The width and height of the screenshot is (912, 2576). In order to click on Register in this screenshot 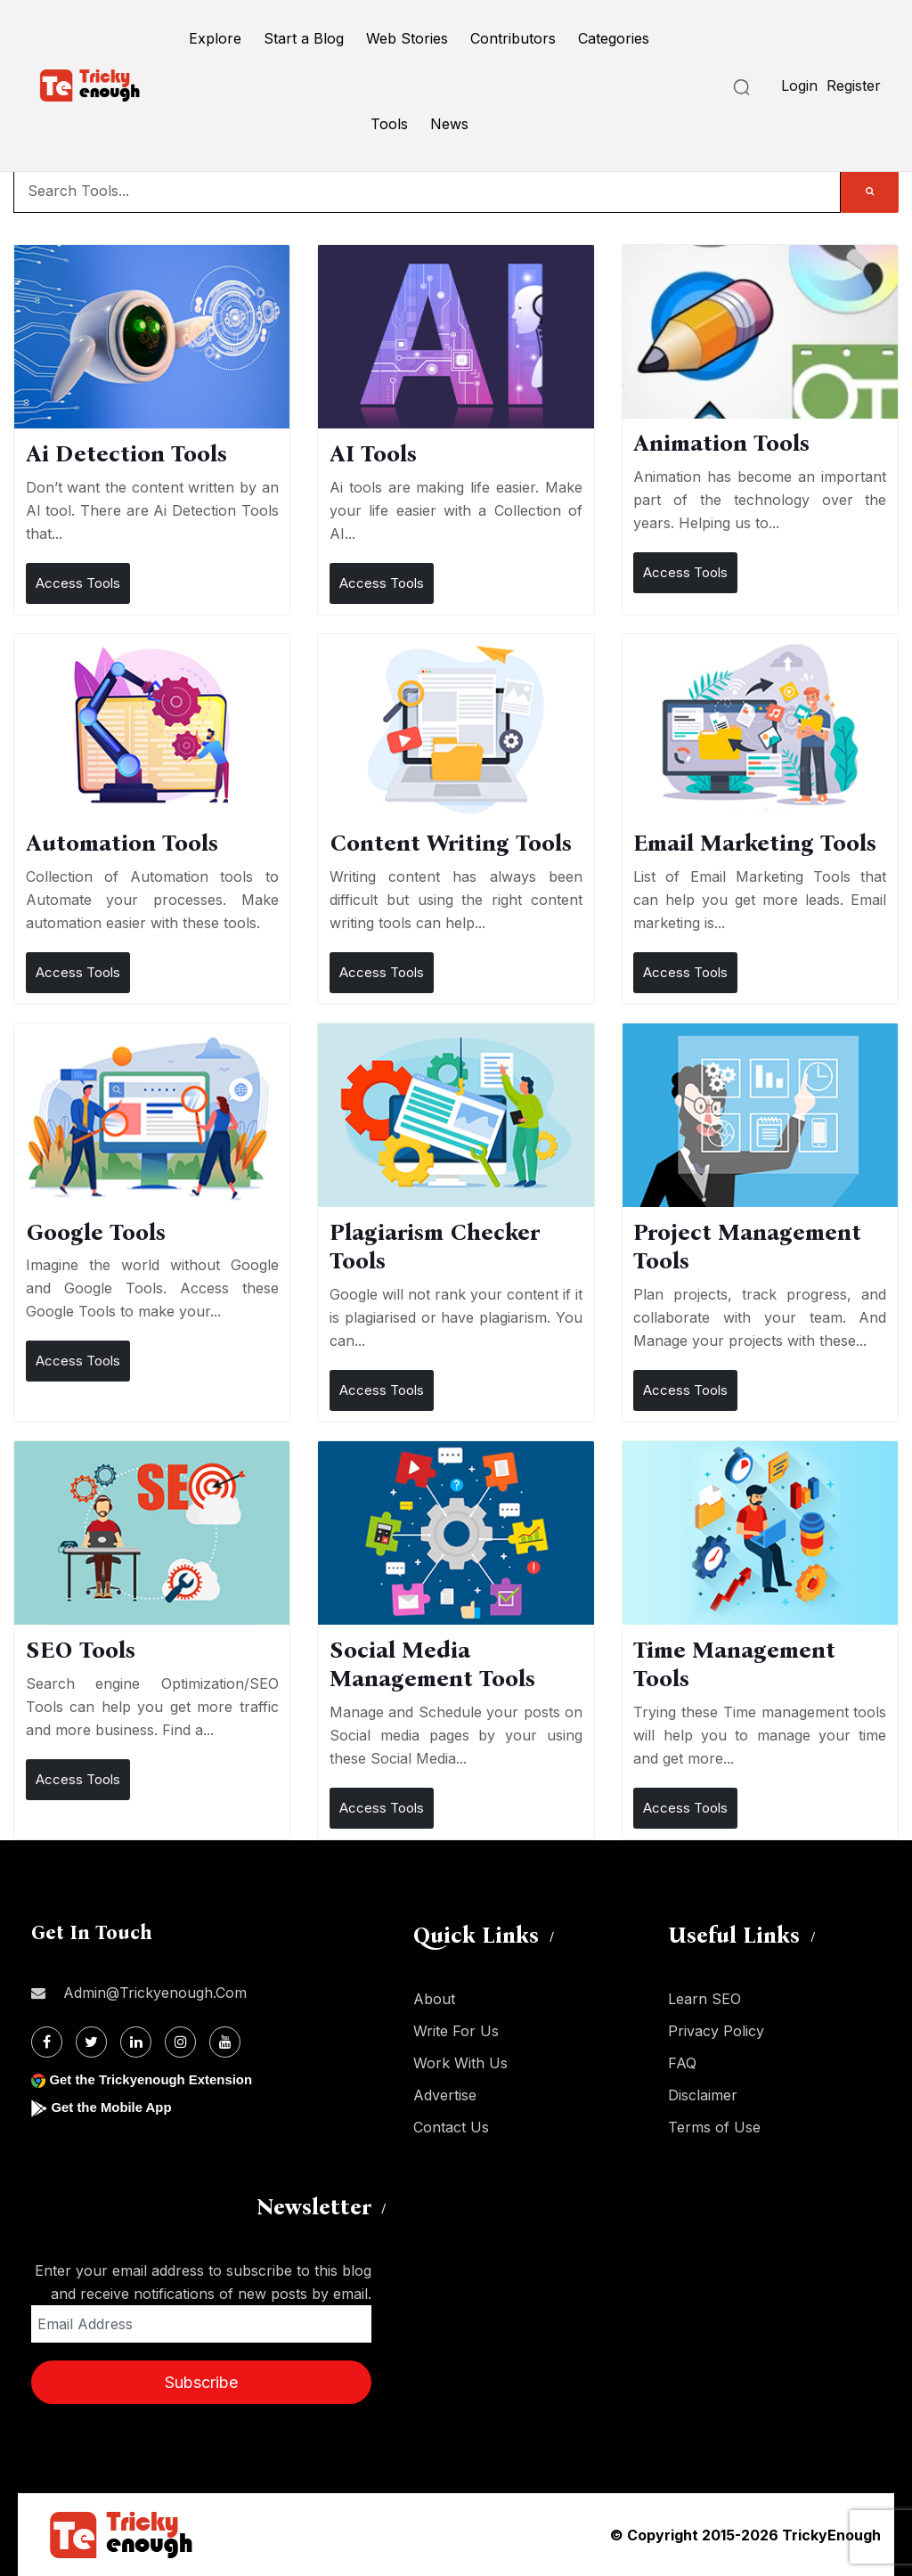, I will do `click(853, 85)`.